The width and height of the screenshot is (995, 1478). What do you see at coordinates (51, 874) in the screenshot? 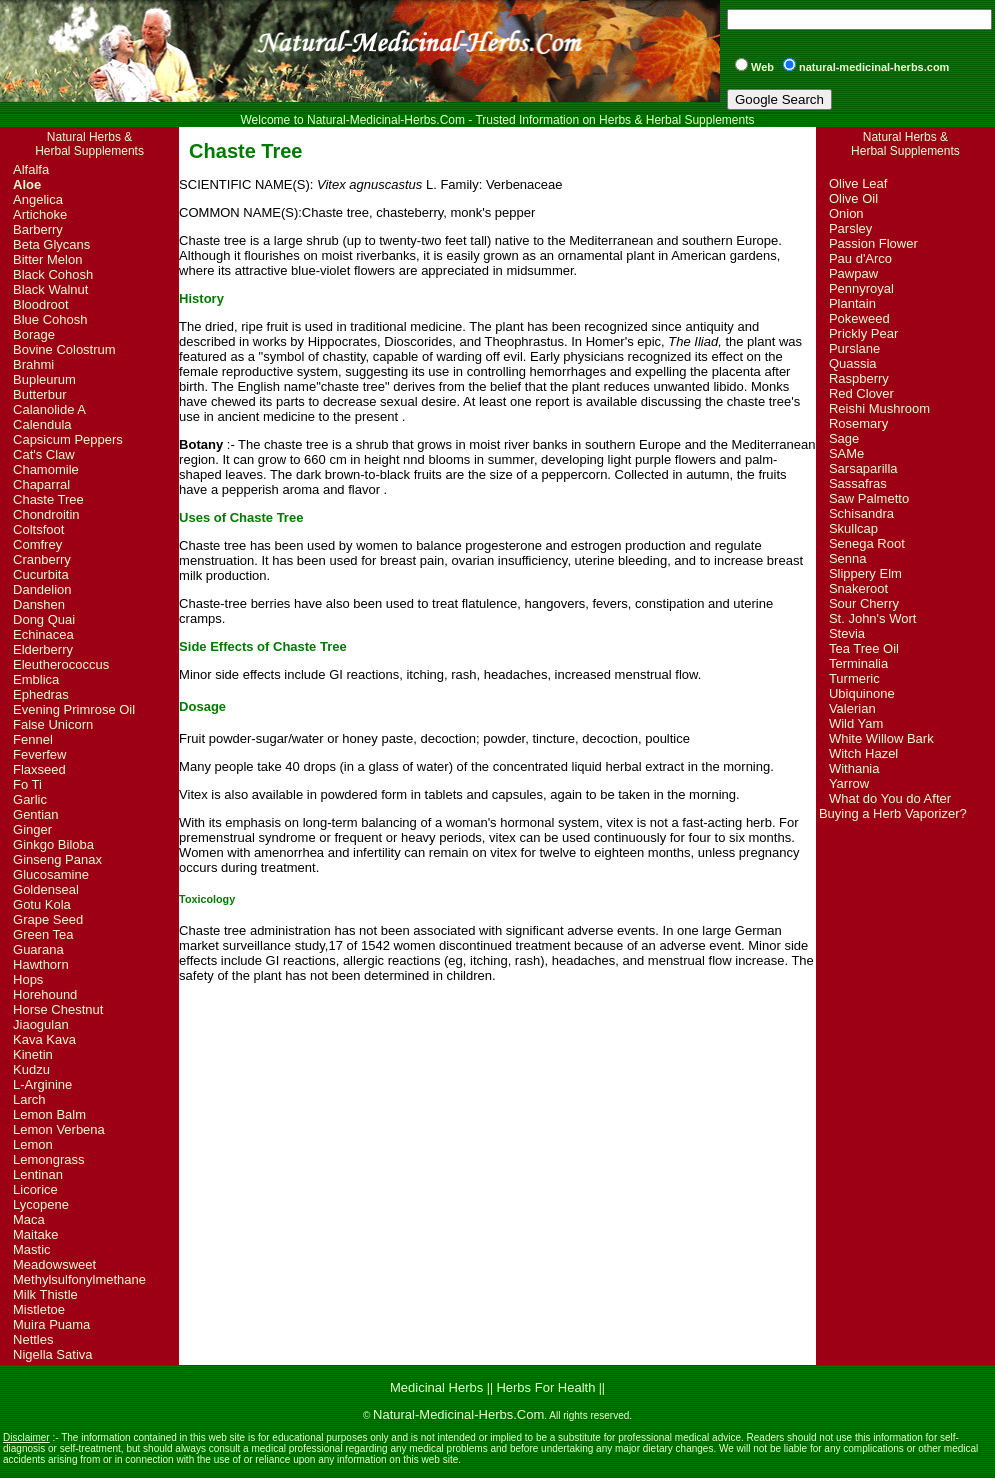
I see `Glucosamine` at bounding box center [51, 874].